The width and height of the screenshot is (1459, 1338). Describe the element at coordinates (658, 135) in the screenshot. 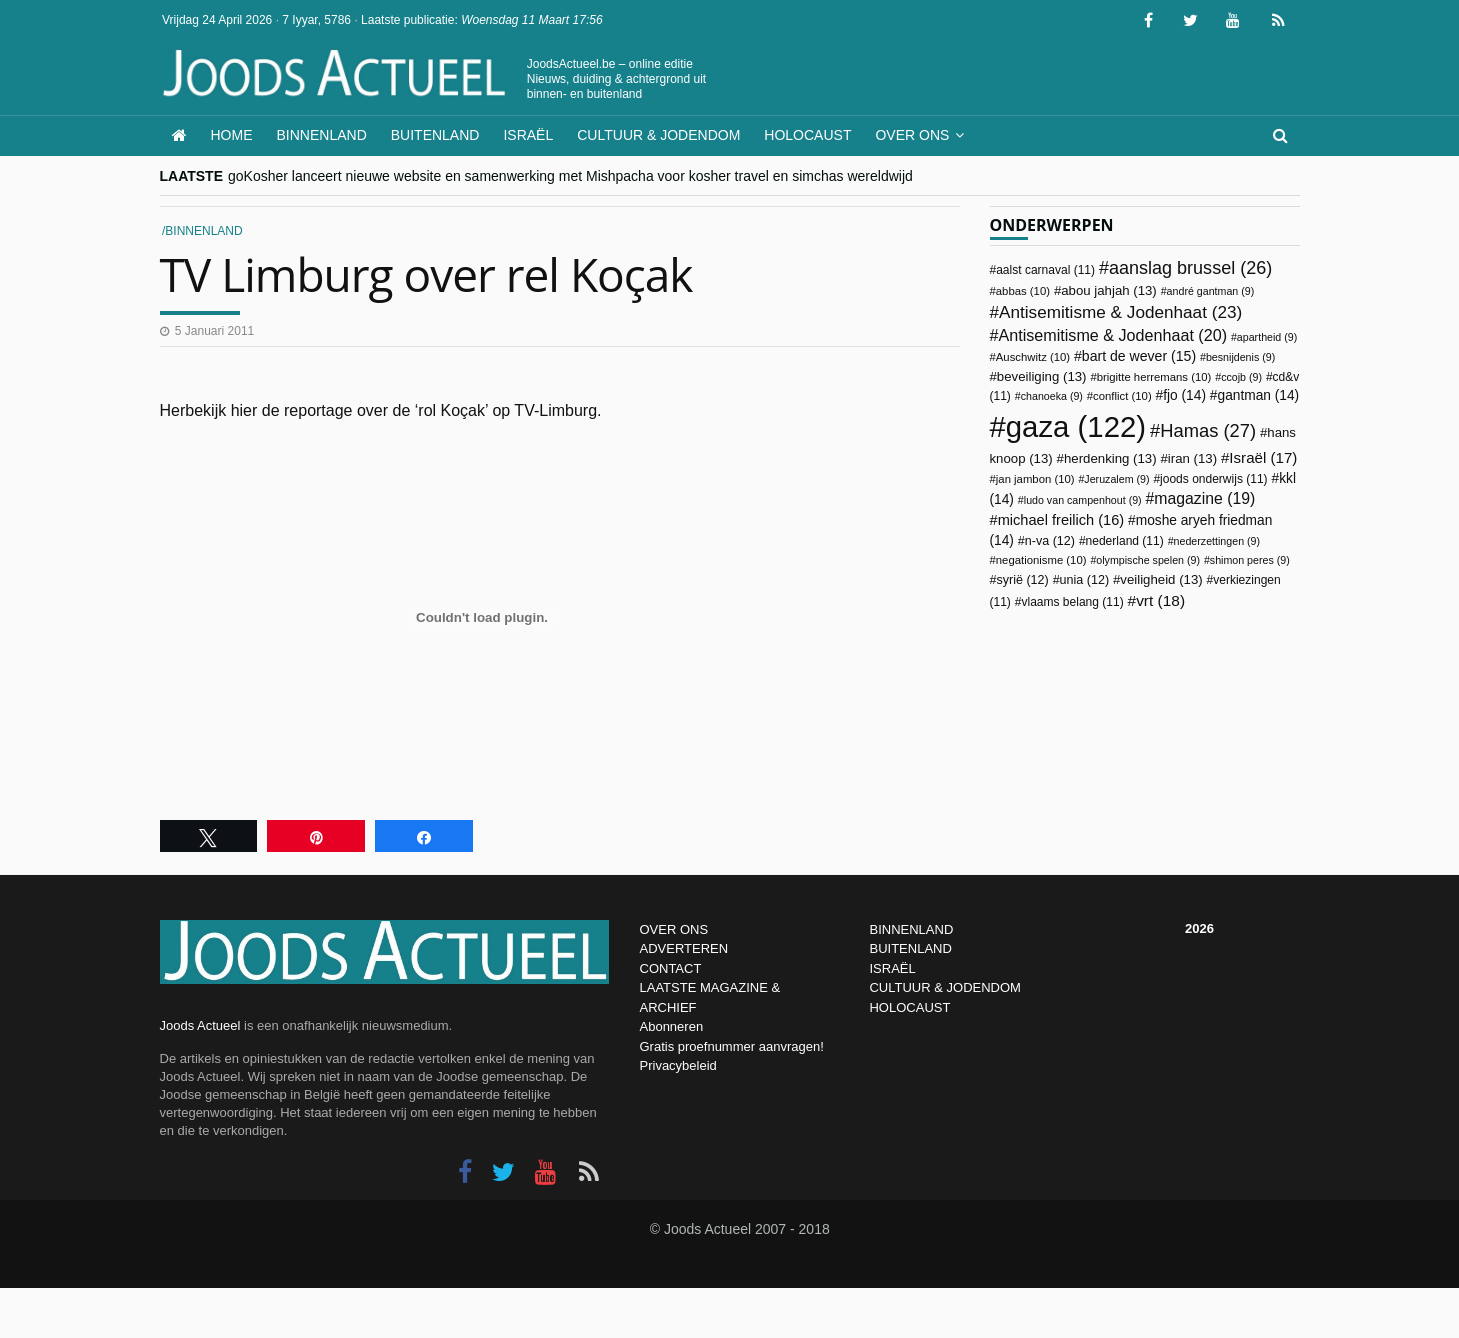

I see `Cultuur & Jodendom` at that location.